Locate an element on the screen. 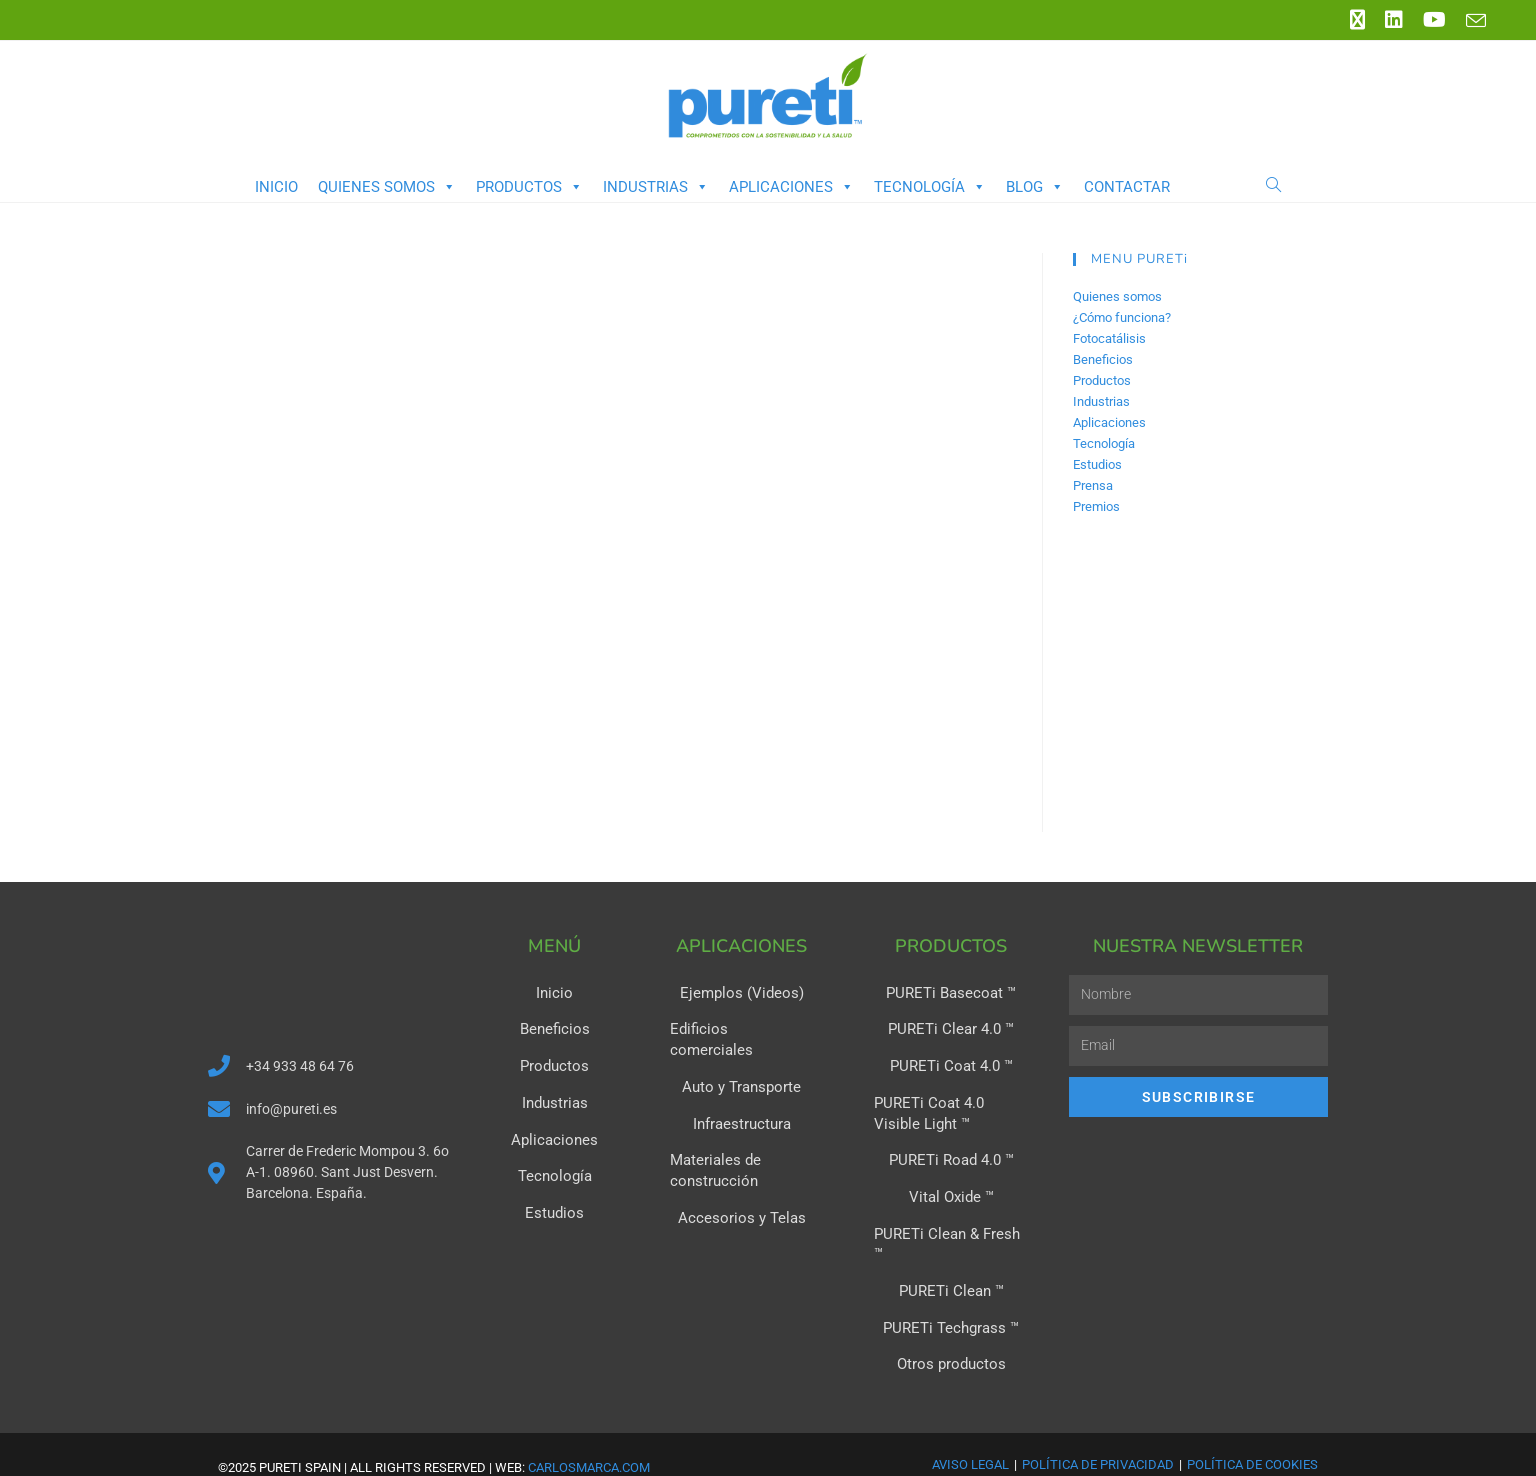  [X (se abre en una nueva pestaña)] is located at coordinates (1357, 20).